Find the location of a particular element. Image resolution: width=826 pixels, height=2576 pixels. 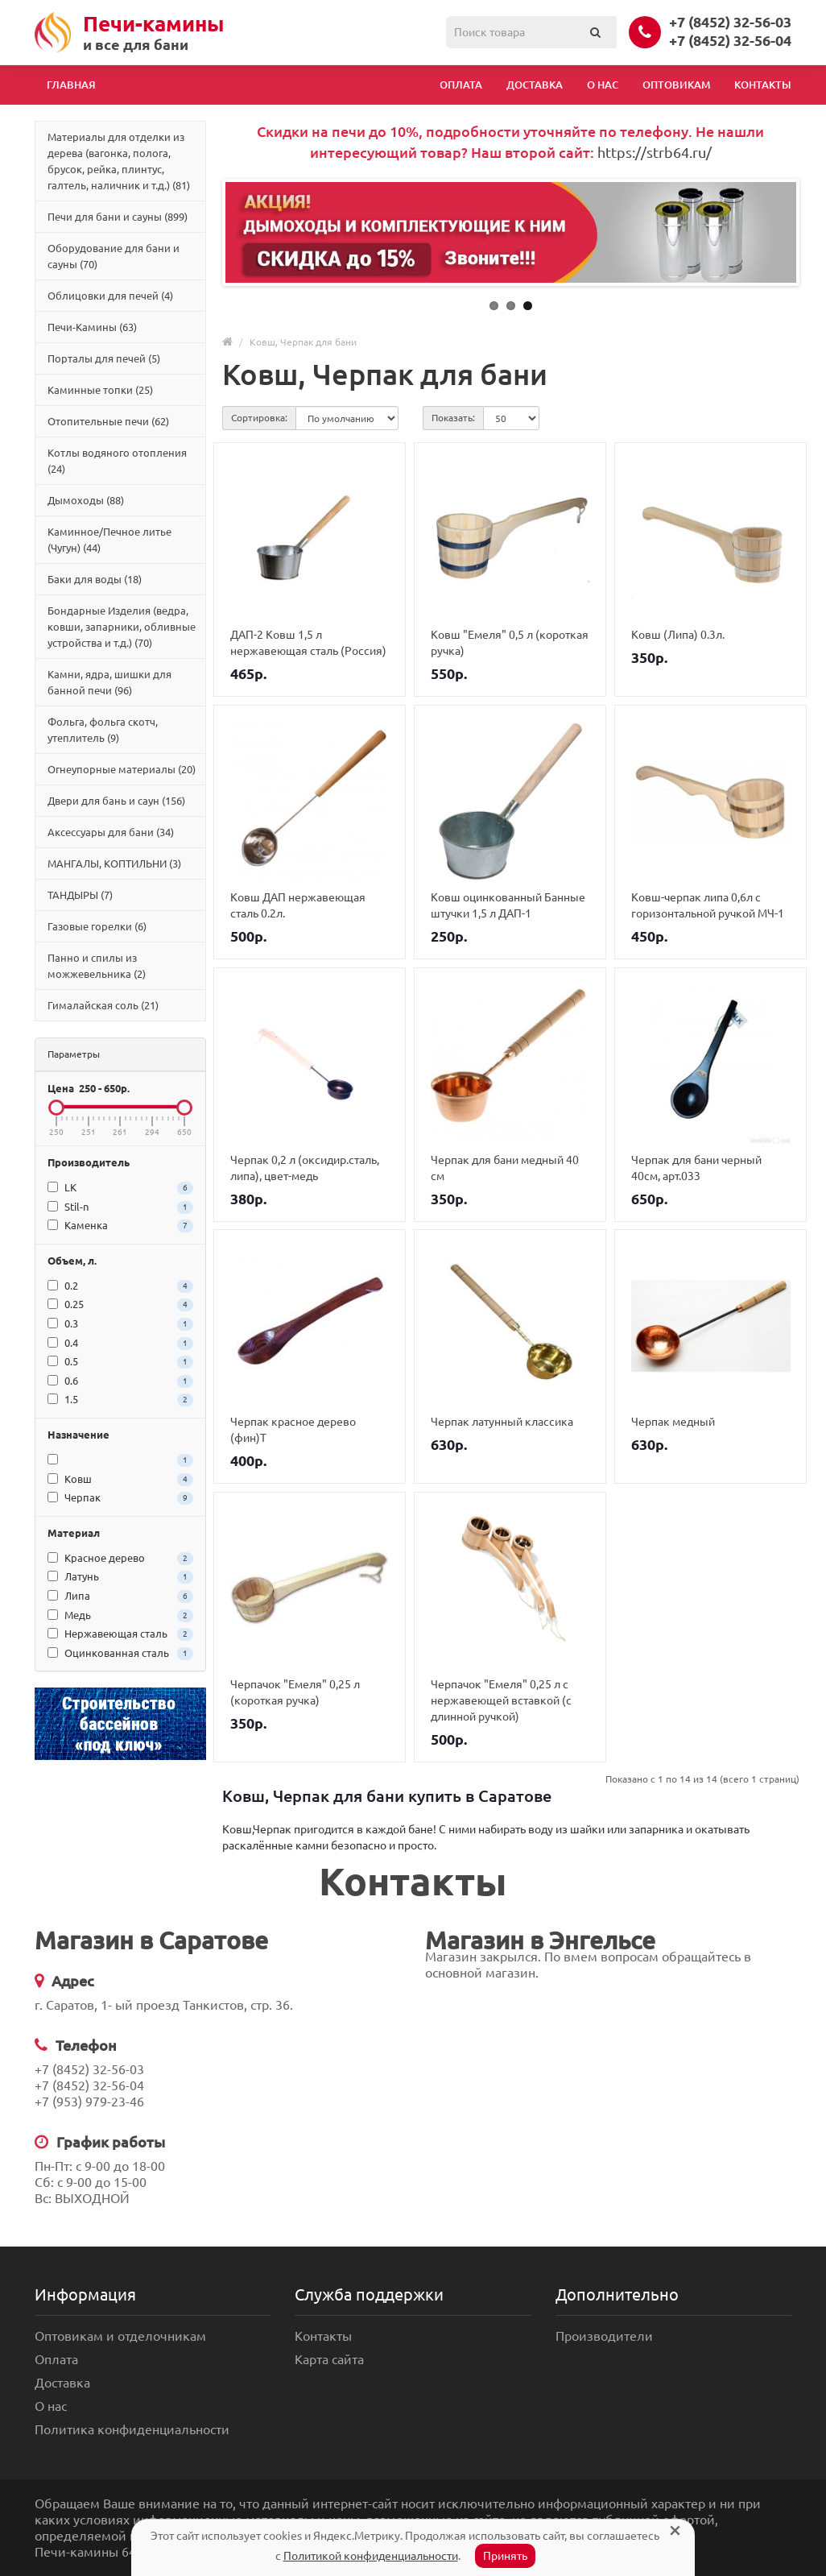

Черпак медный is located at coordinates (673, 1421).